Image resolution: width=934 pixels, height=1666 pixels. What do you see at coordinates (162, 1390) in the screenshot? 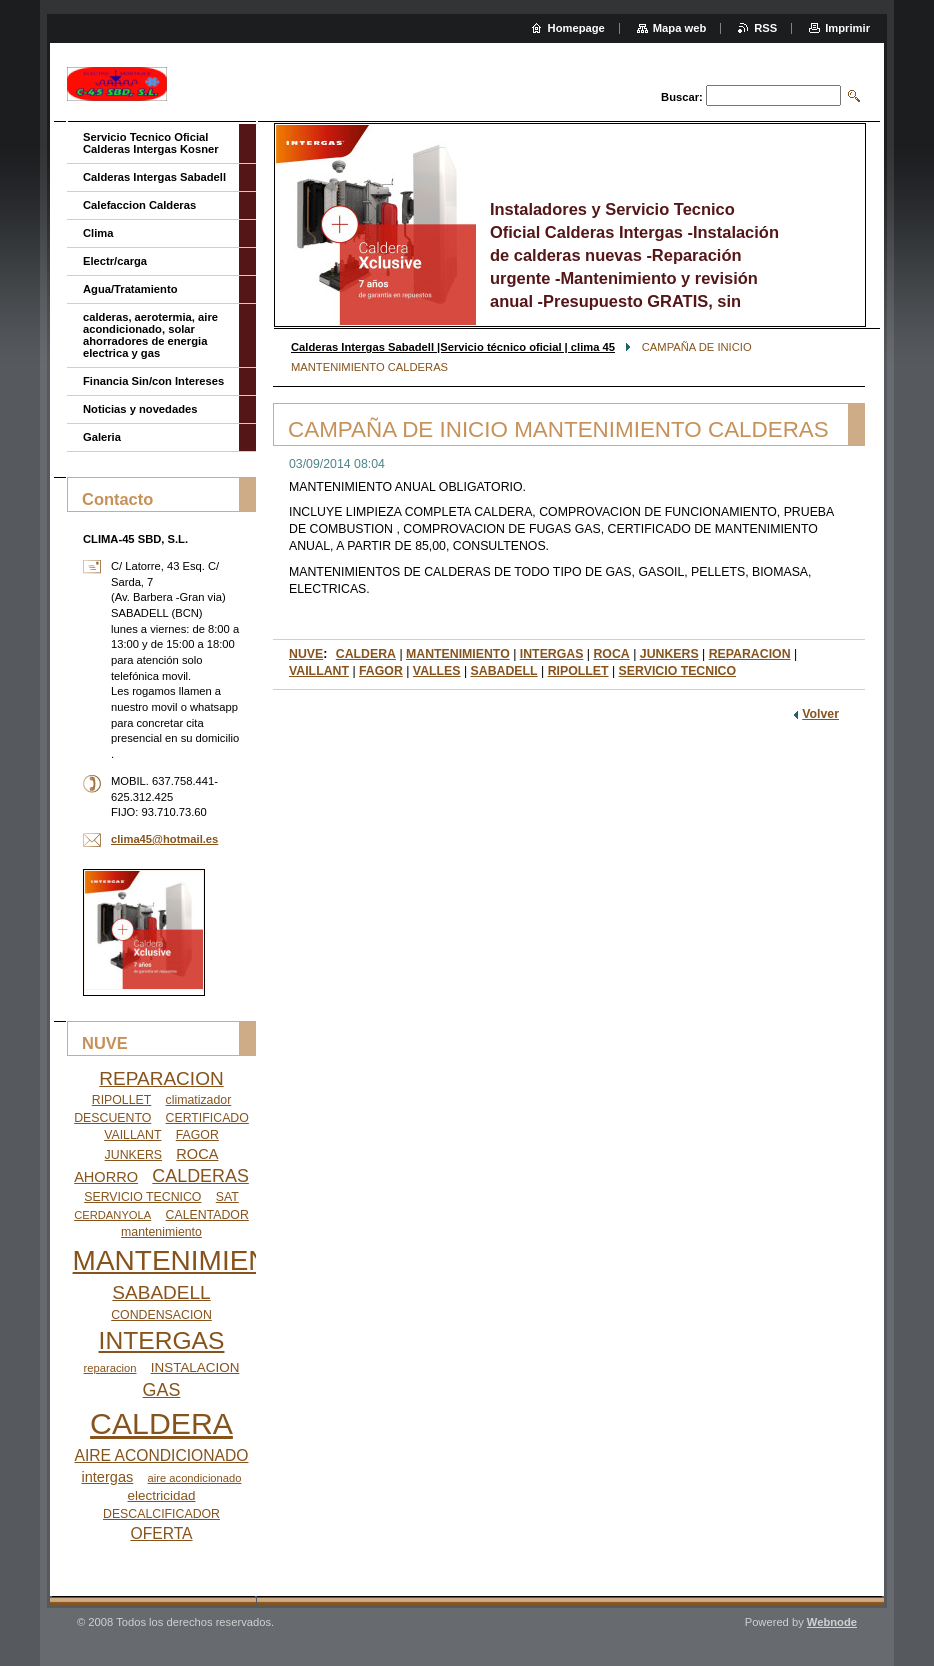
I see `GAS` at bounding box center [162, 1390].